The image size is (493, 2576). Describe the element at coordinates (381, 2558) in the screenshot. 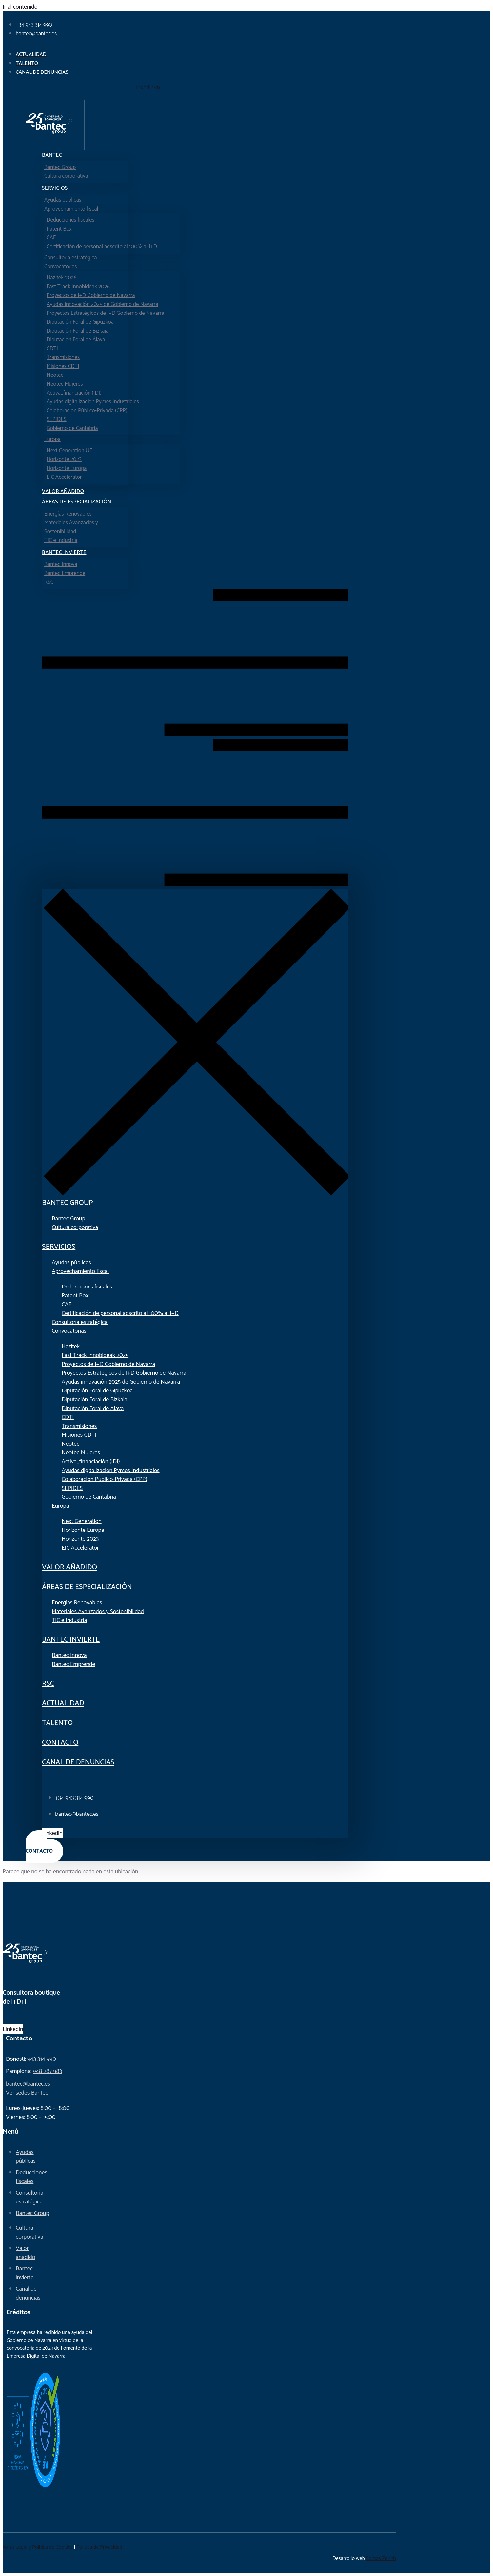

I see `Somos Zenith` at that location.